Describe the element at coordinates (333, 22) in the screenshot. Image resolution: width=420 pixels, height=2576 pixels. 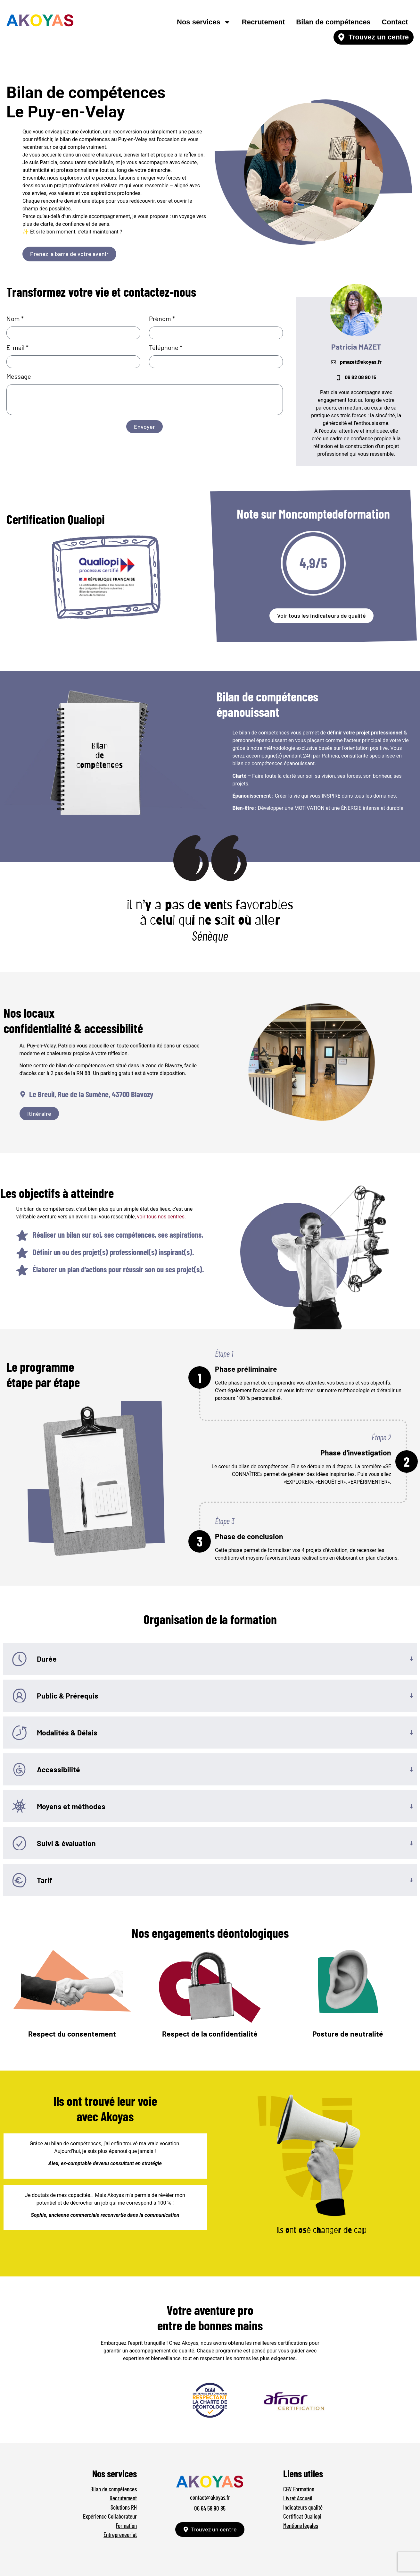
I see `Bilan de compétences` at that location.